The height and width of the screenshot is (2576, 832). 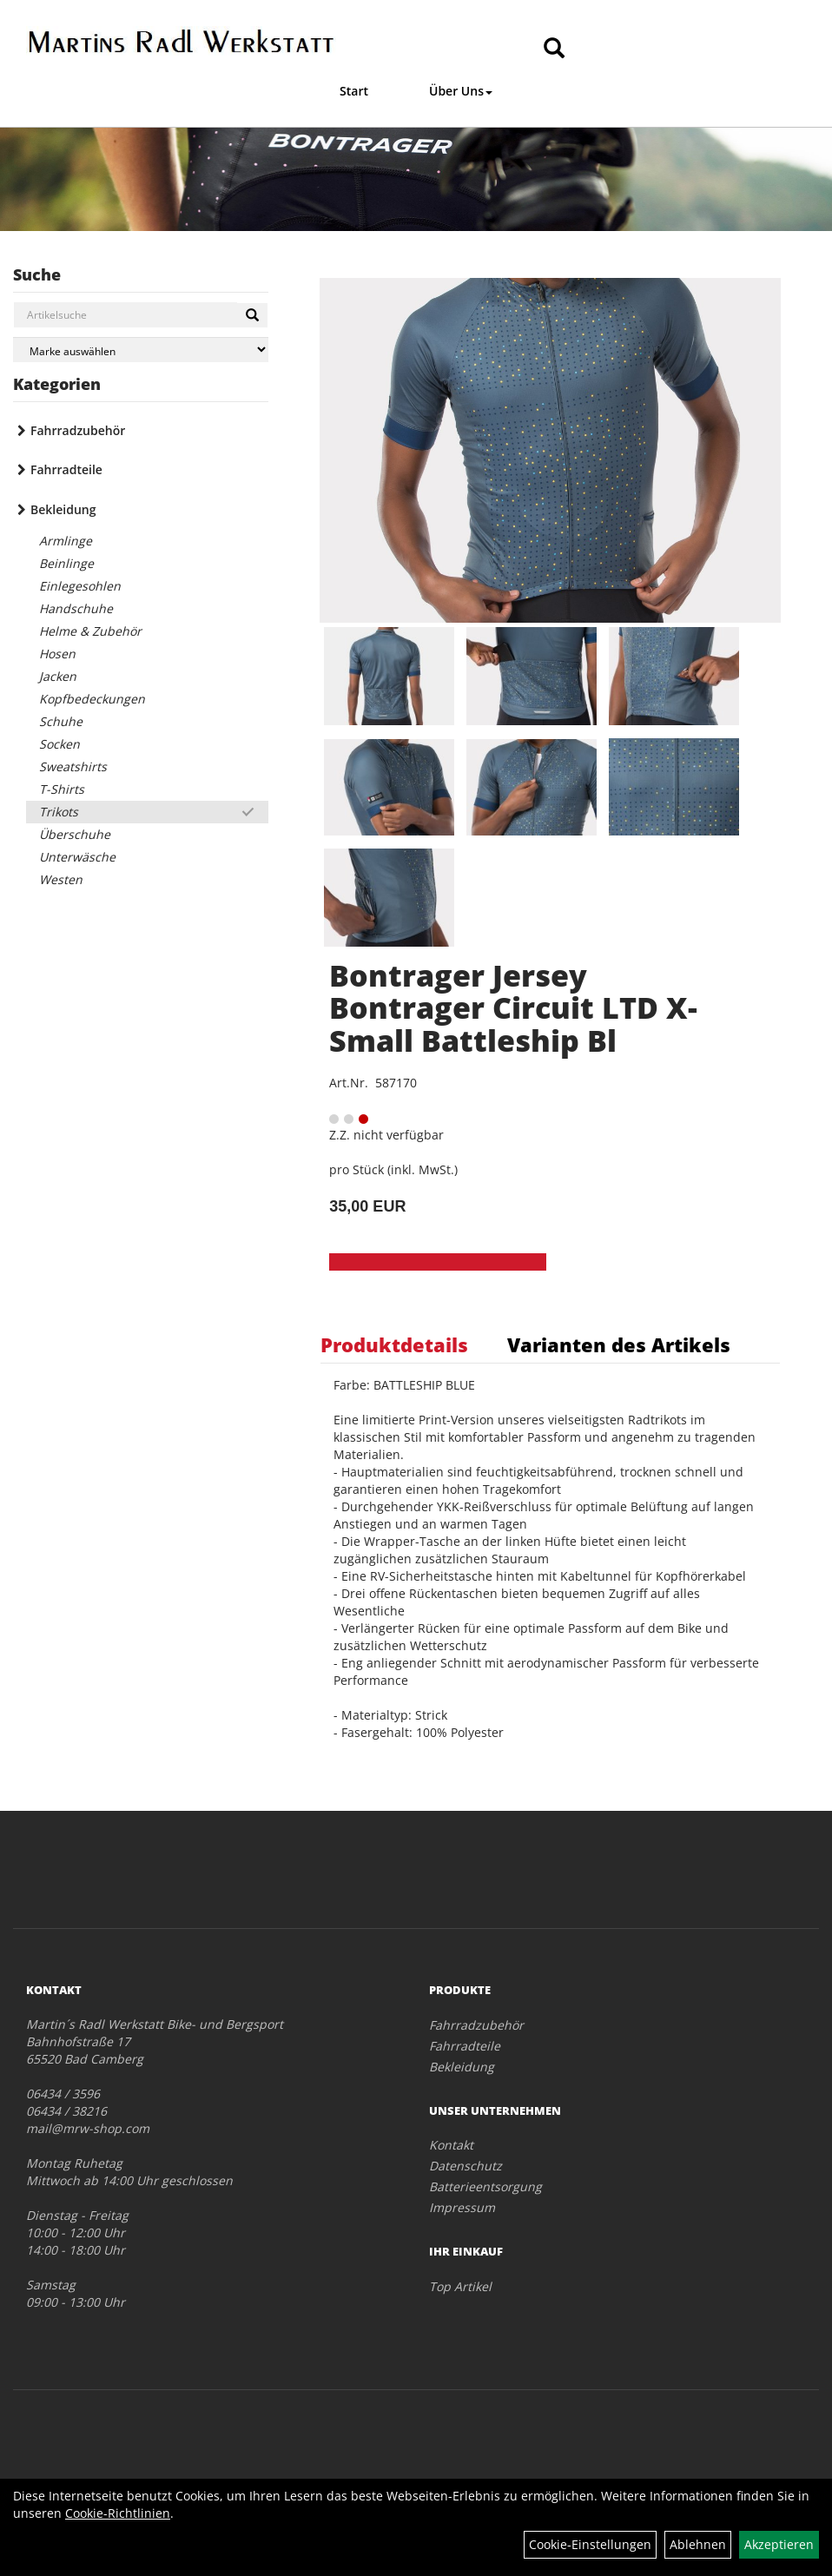 What do you see at coordinates (618, 1344) in the screenshot?
I see `Varianten des Artikels` at bounding box center [618, 1344].